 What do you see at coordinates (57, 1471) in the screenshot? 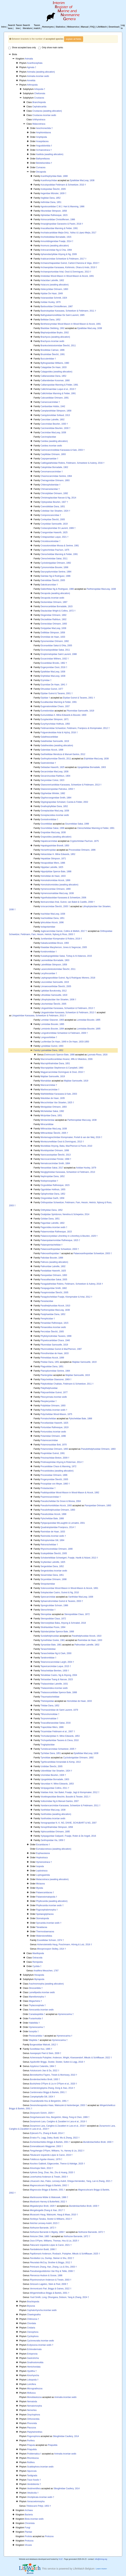
I see `Procaridoidea (awaiting allocation)` at bounding box center [57, 1471].